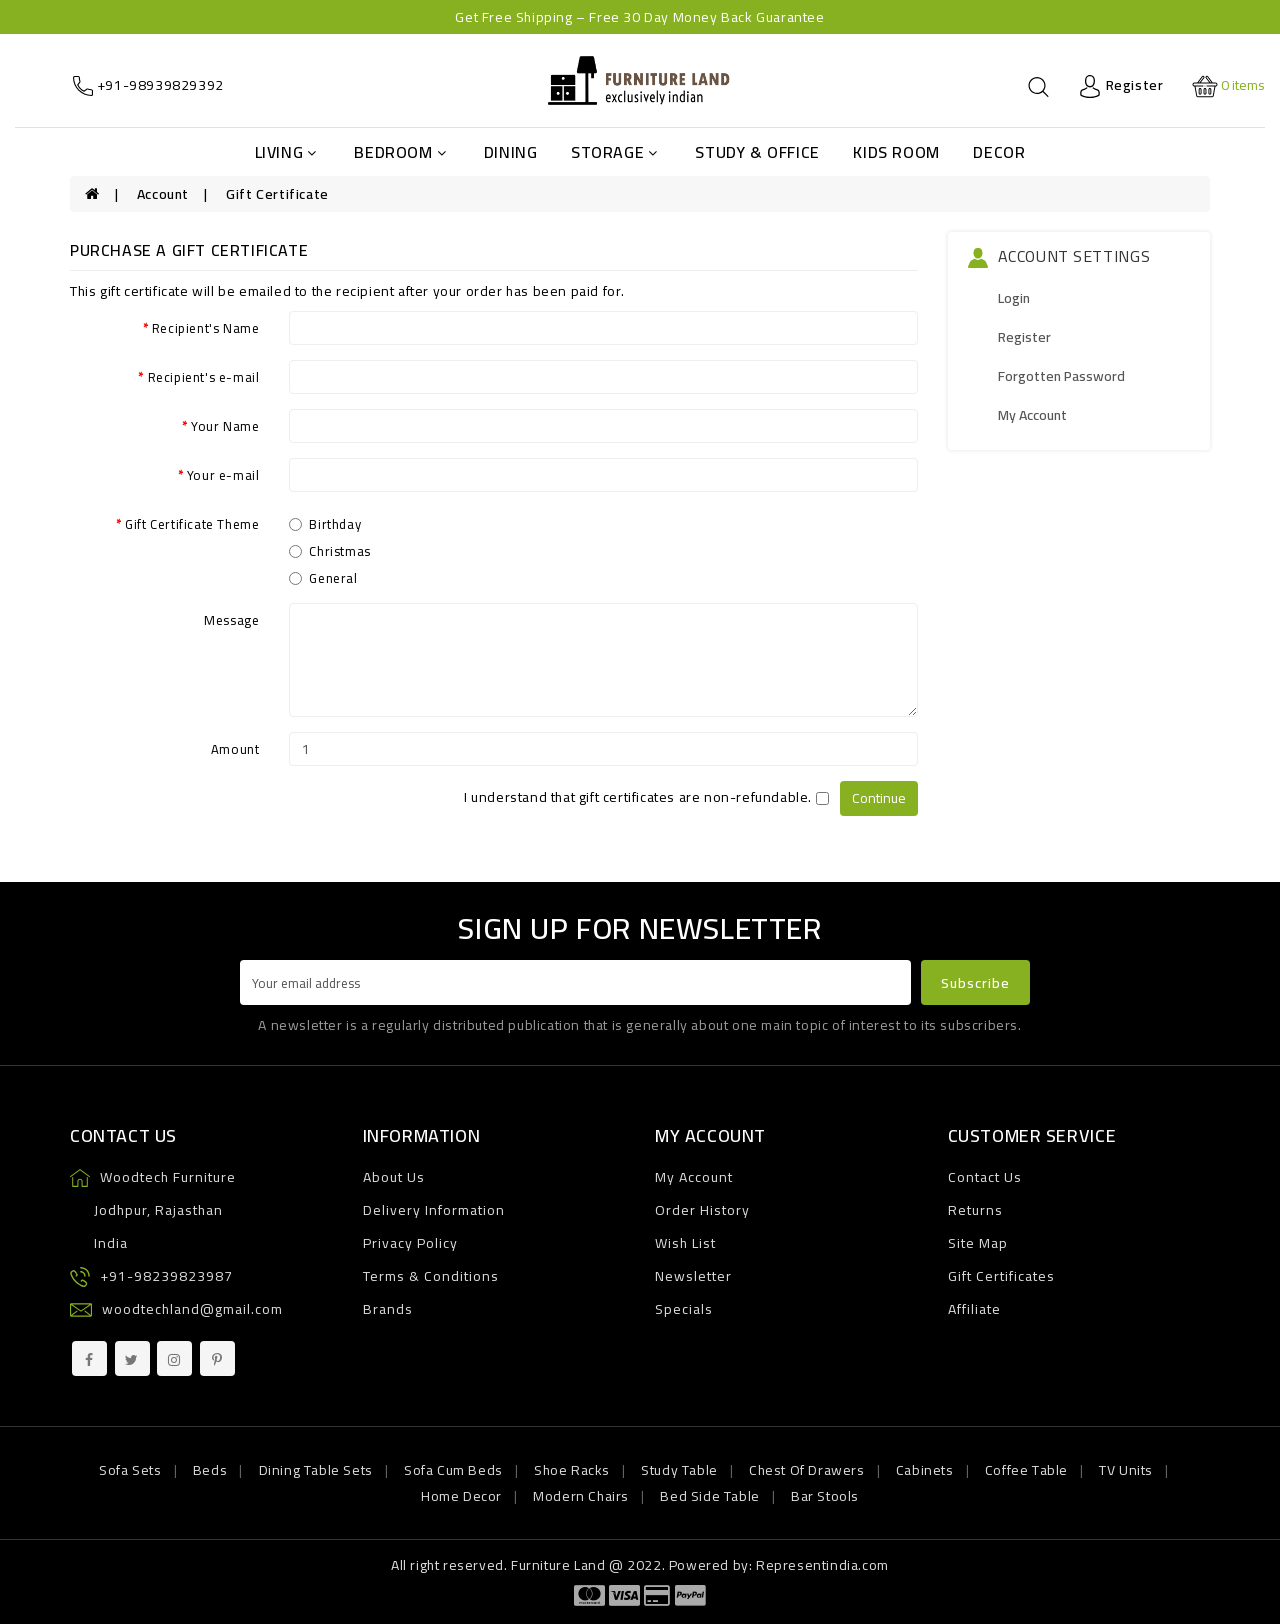 The width and height of the screenshot is (1280, 1624). I want to click on Christmas, so click(329, 551).